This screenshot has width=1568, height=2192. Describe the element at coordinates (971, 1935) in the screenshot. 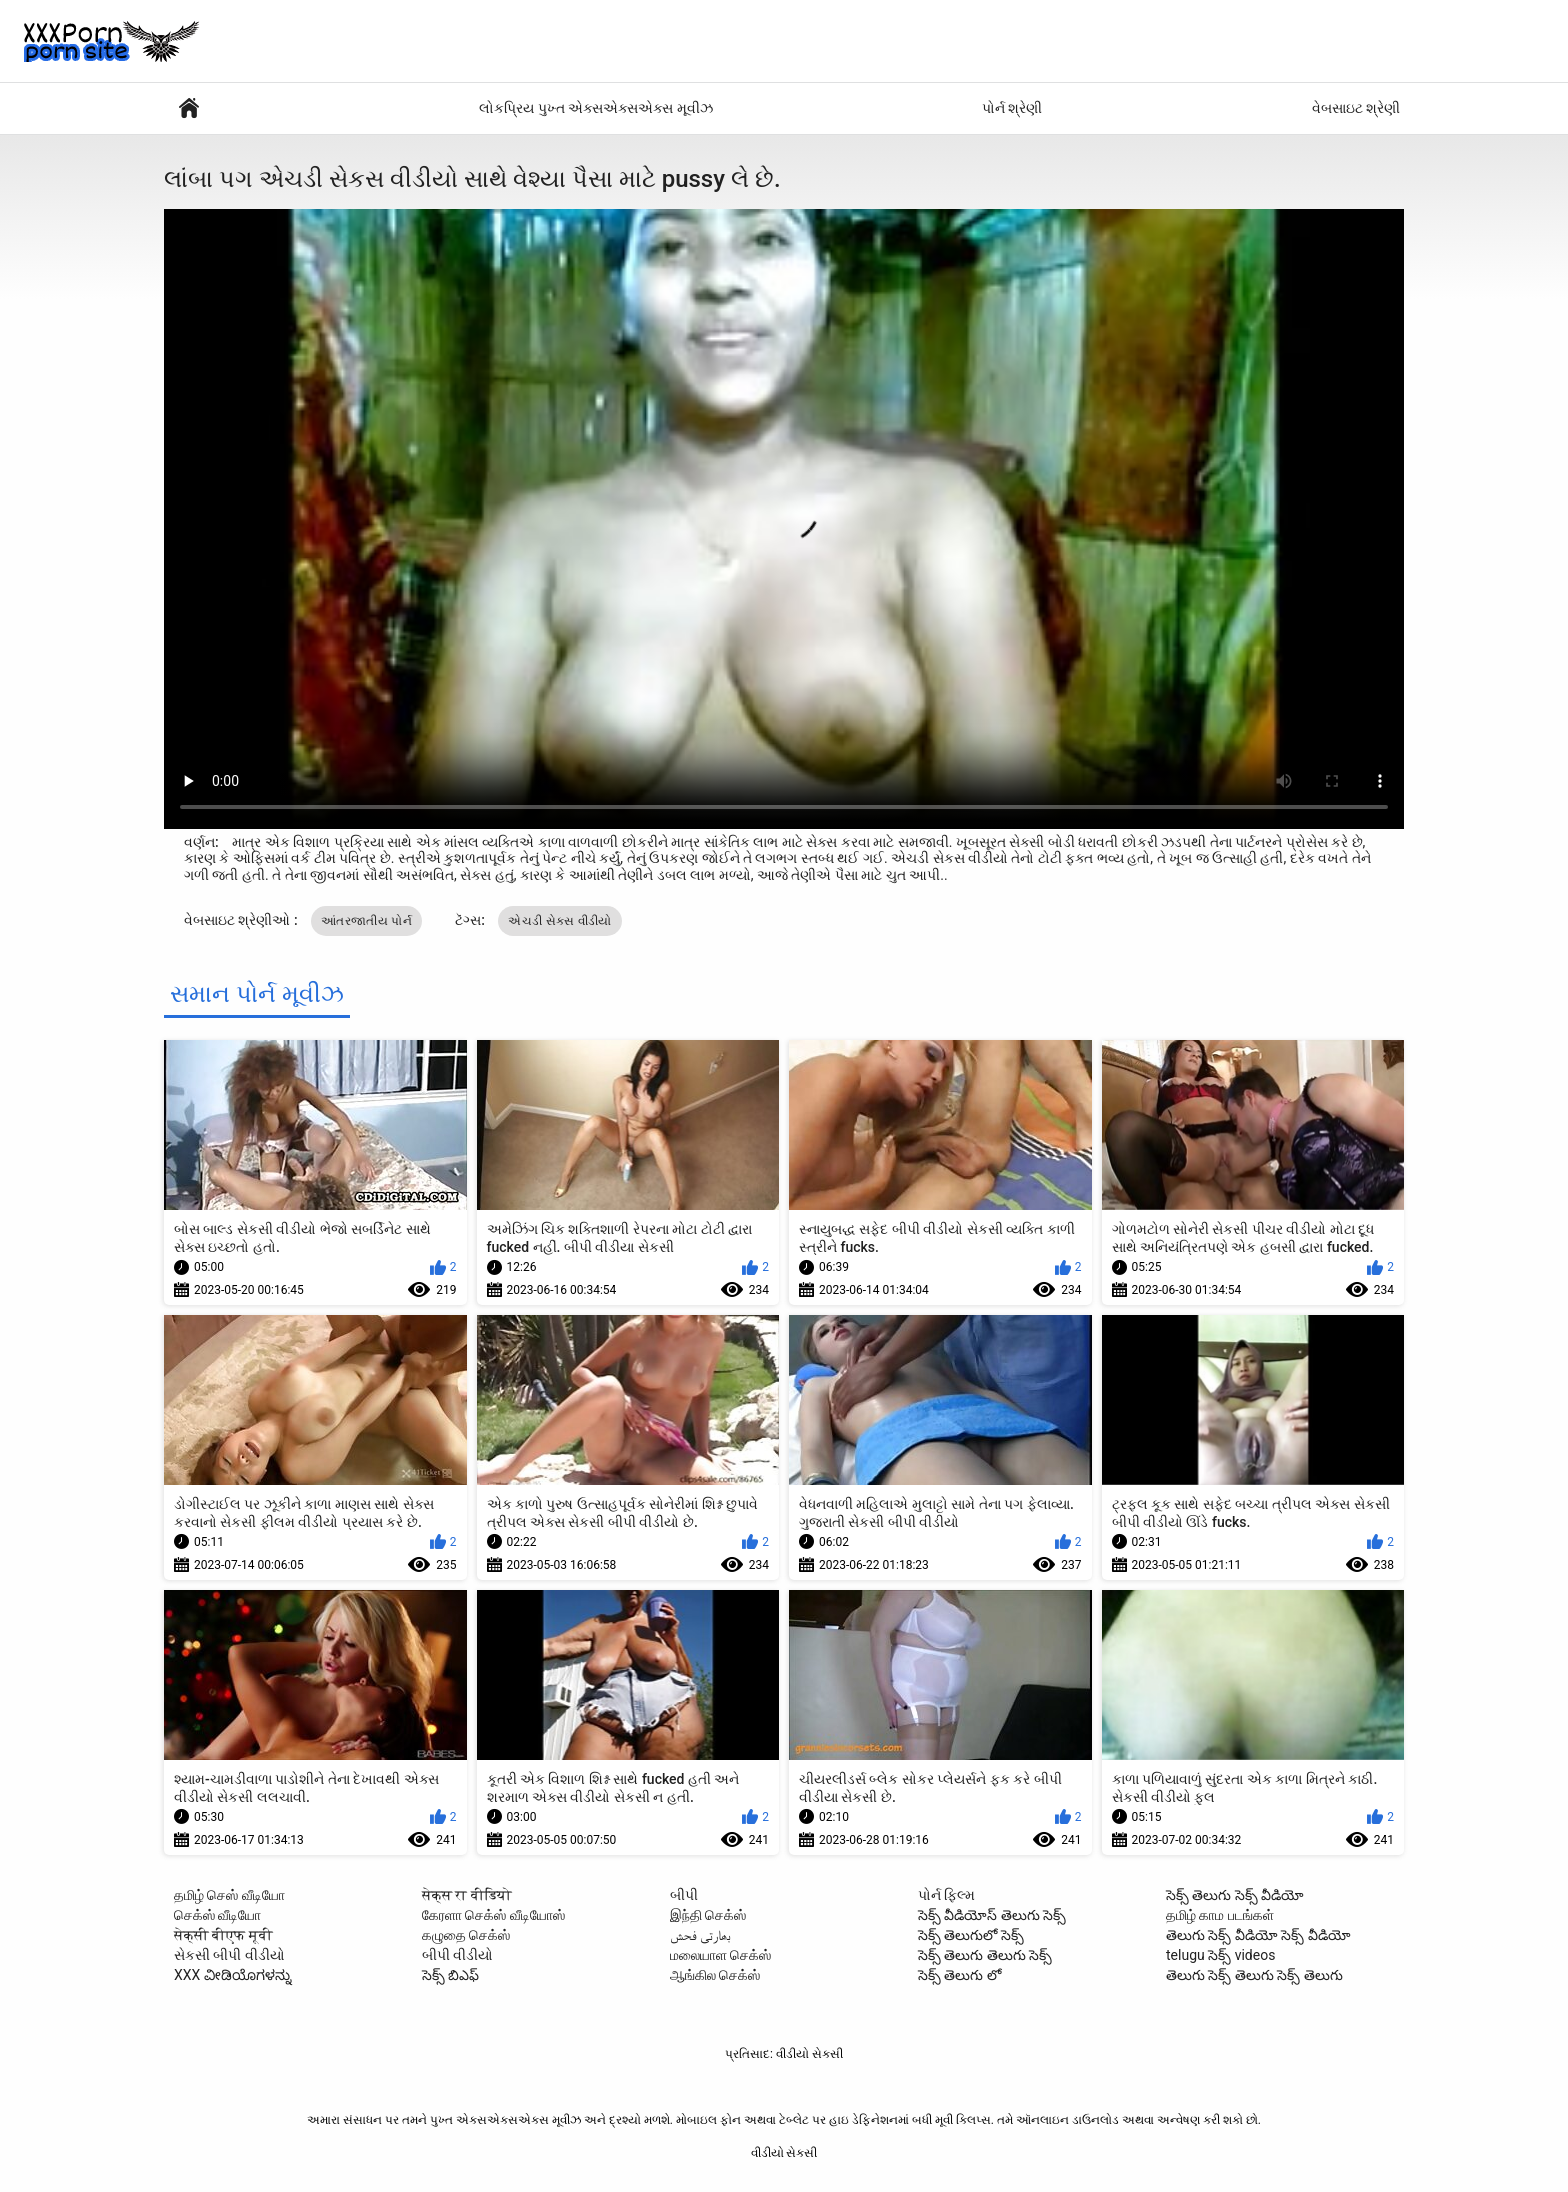

I see `సెక్స్ తెలుగులో సెక్స్` at that location.